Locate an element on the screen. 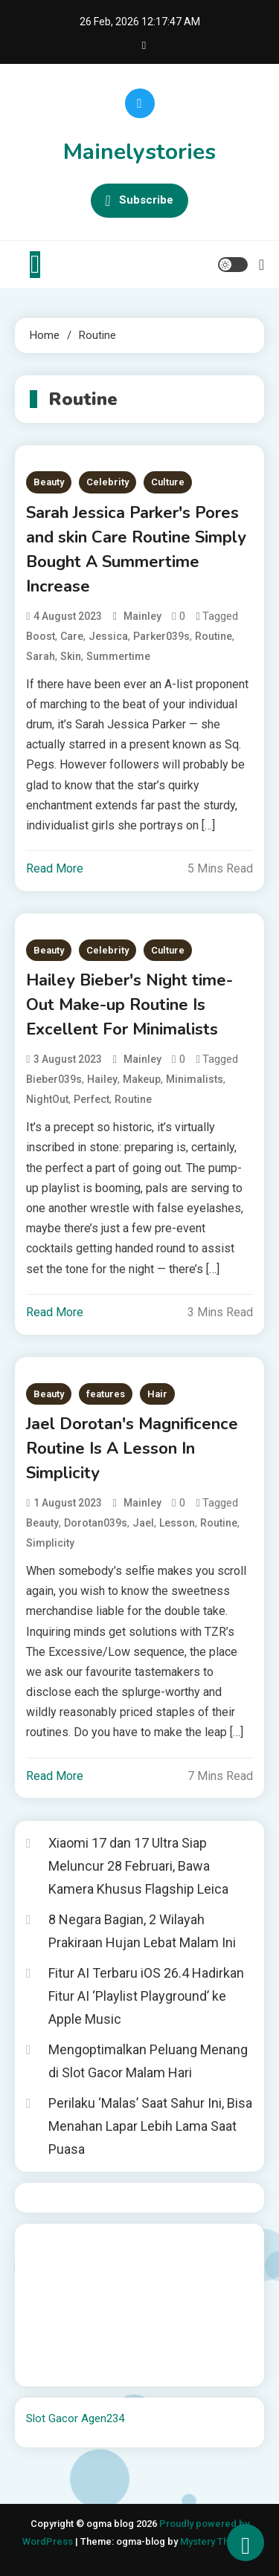  Slot Gacor Agen234 is located at coordinates (75, 2418).